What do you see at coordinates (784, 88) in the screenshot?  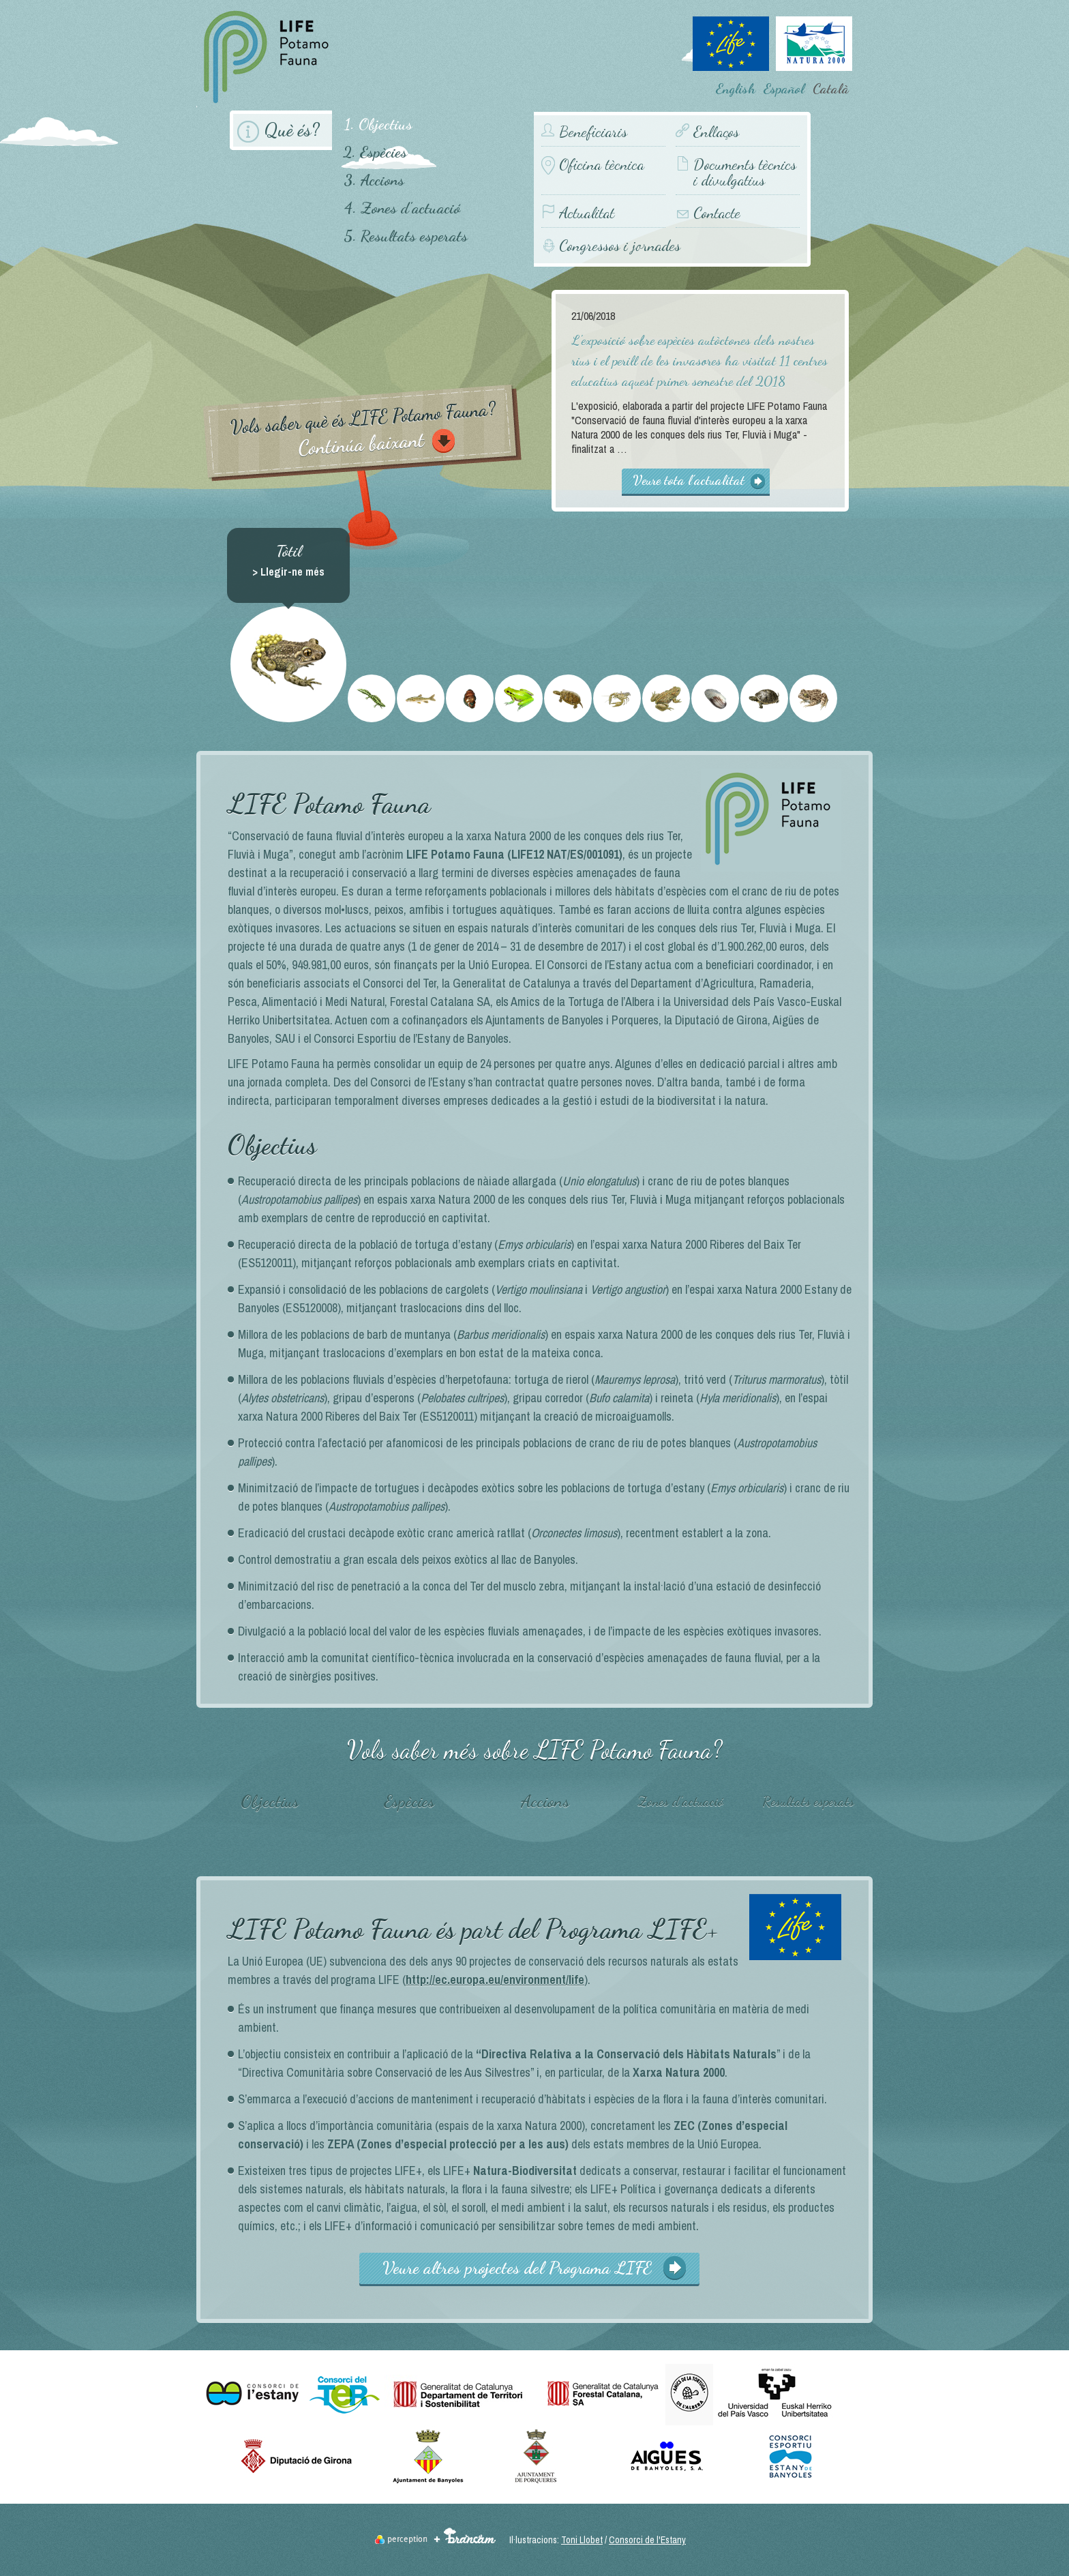 I see `Español` at bounding box center [784, 88].